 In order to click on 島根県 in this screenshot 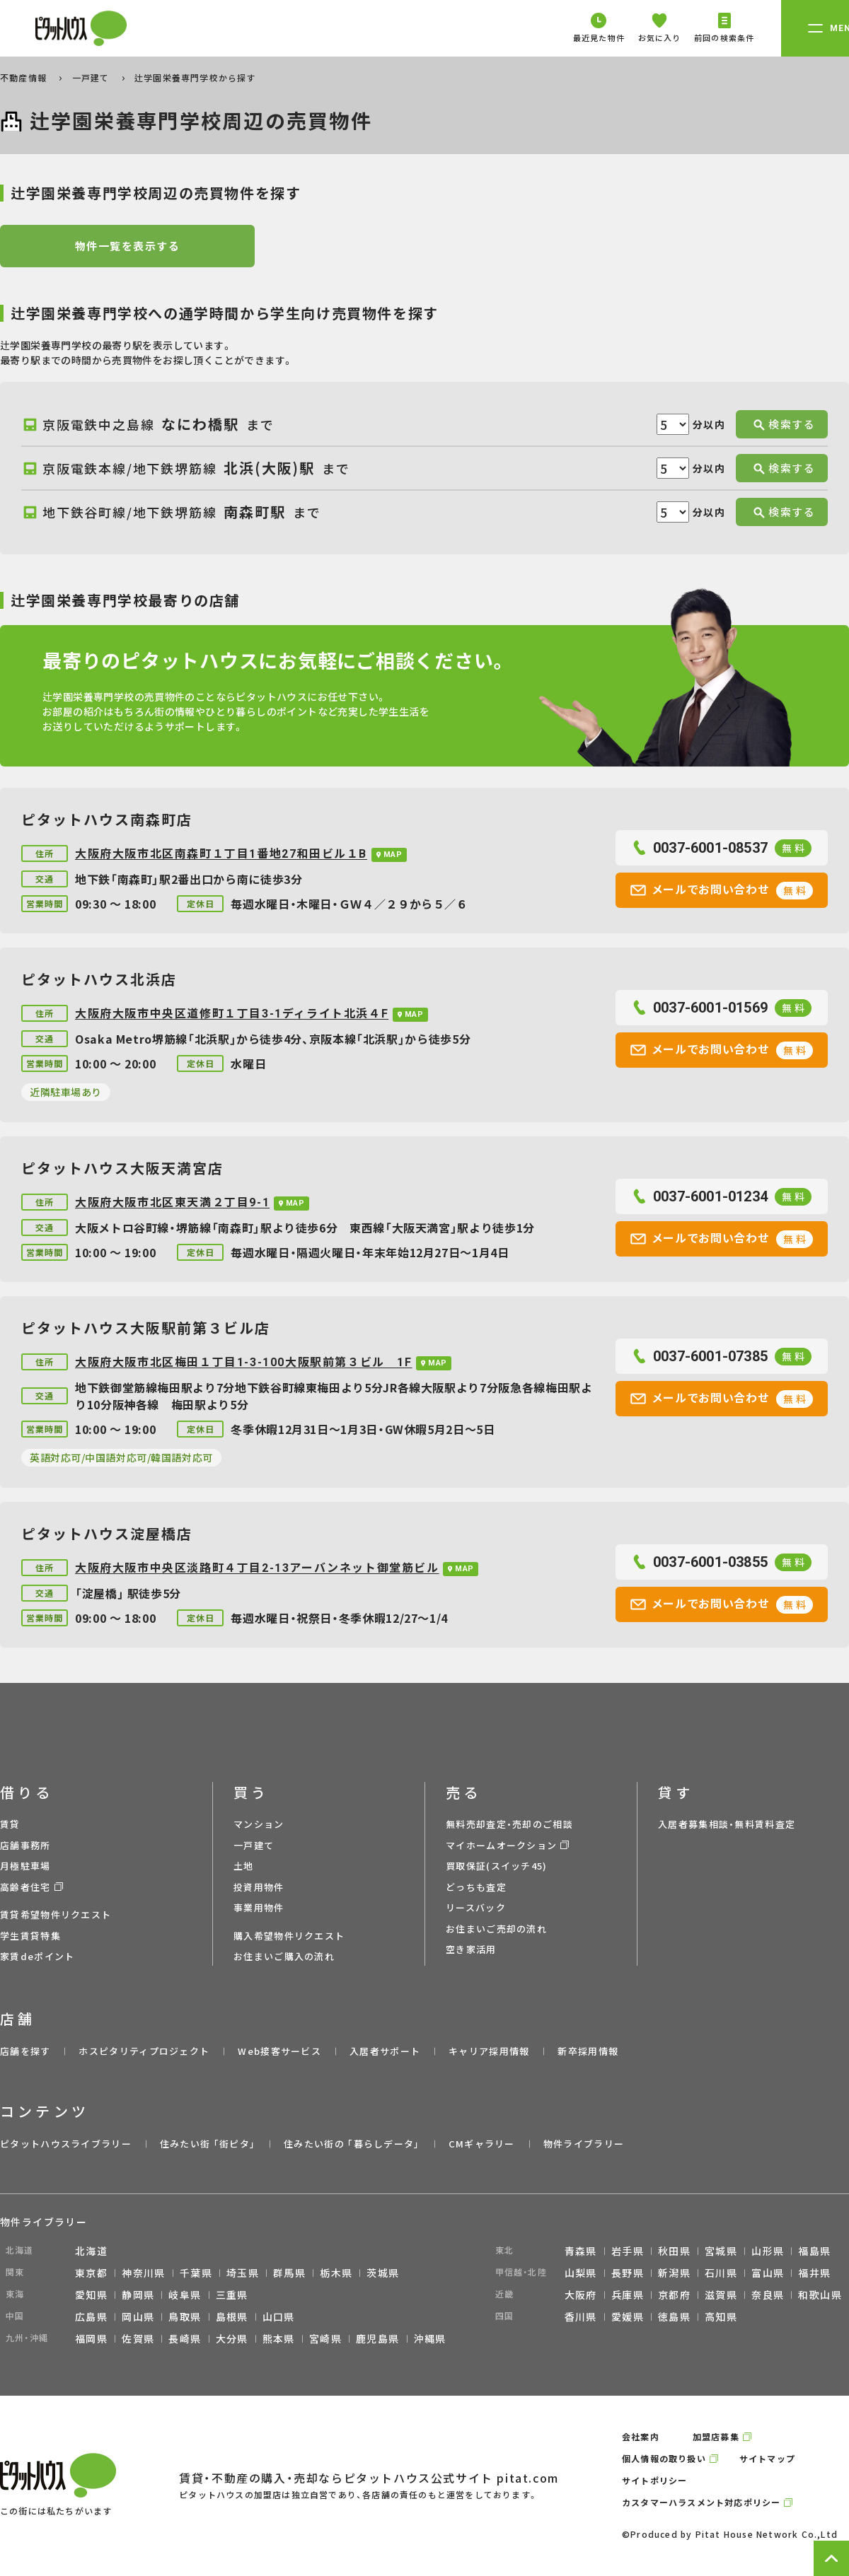, I will do `click(232, 2316)`.